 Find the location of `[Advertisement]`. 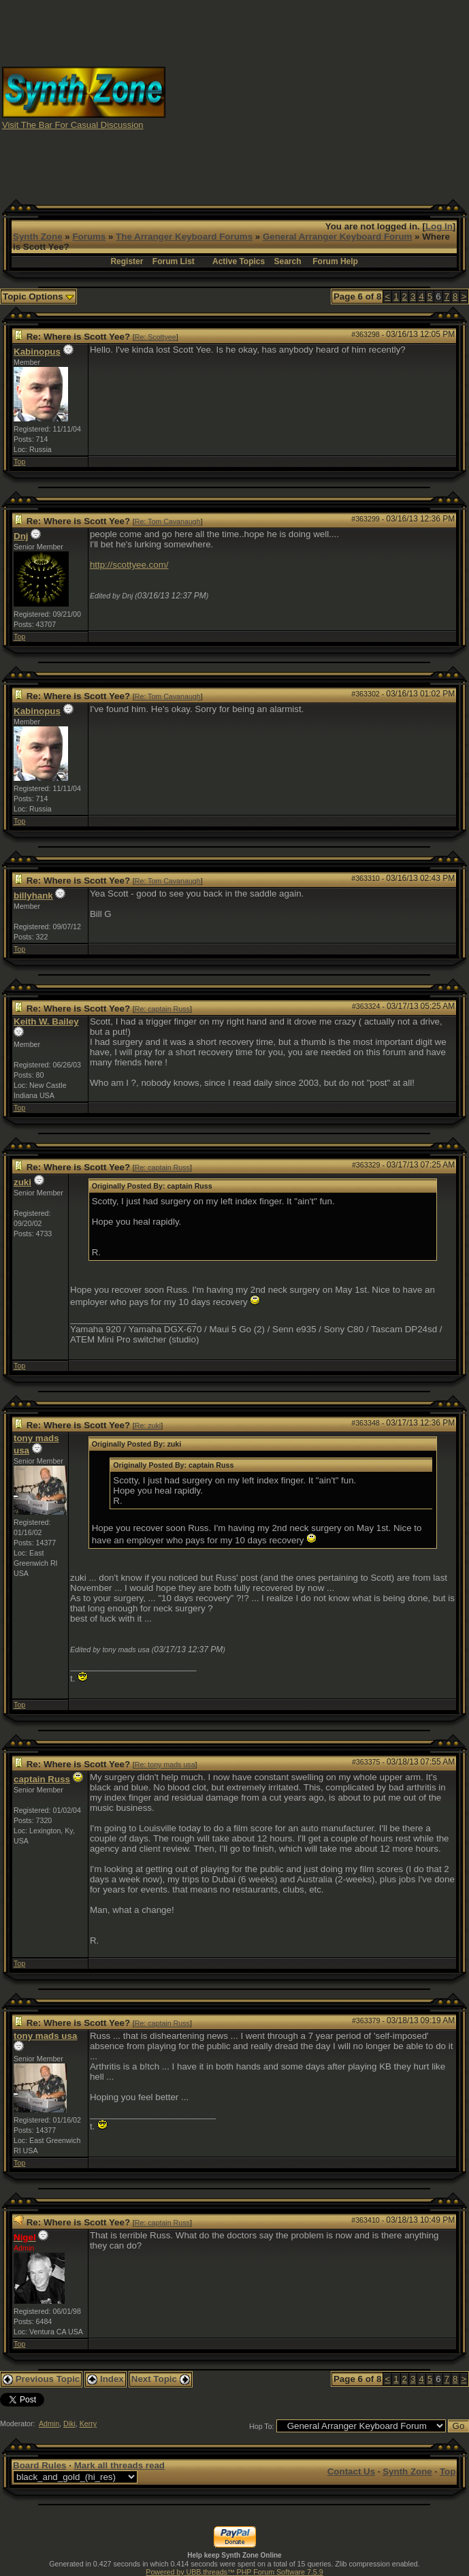

[Advertisement] is located at coordinates (346, 97).